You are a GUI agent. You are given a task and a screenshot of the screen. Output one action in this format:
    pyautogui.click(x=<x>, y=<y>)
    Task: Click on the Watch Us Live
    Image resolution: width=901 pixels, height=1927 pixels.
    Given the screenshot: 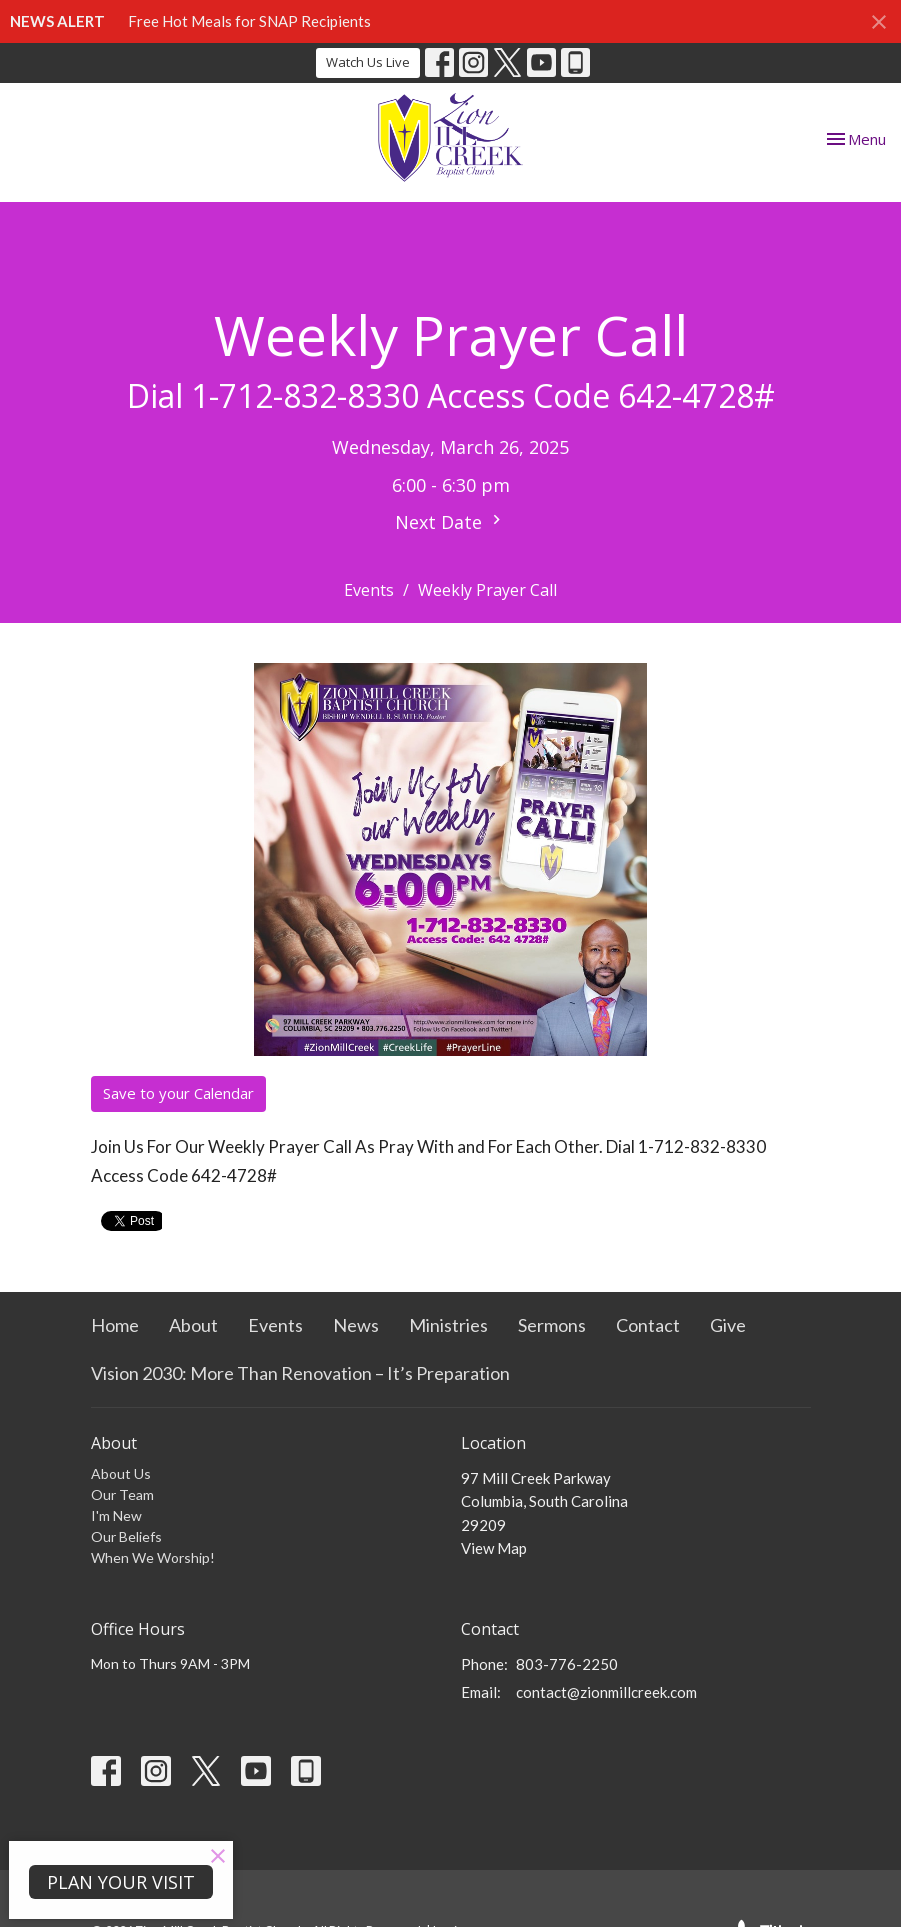 What is the action you would take?
    pyautogui.click(x=368, y=62)
    